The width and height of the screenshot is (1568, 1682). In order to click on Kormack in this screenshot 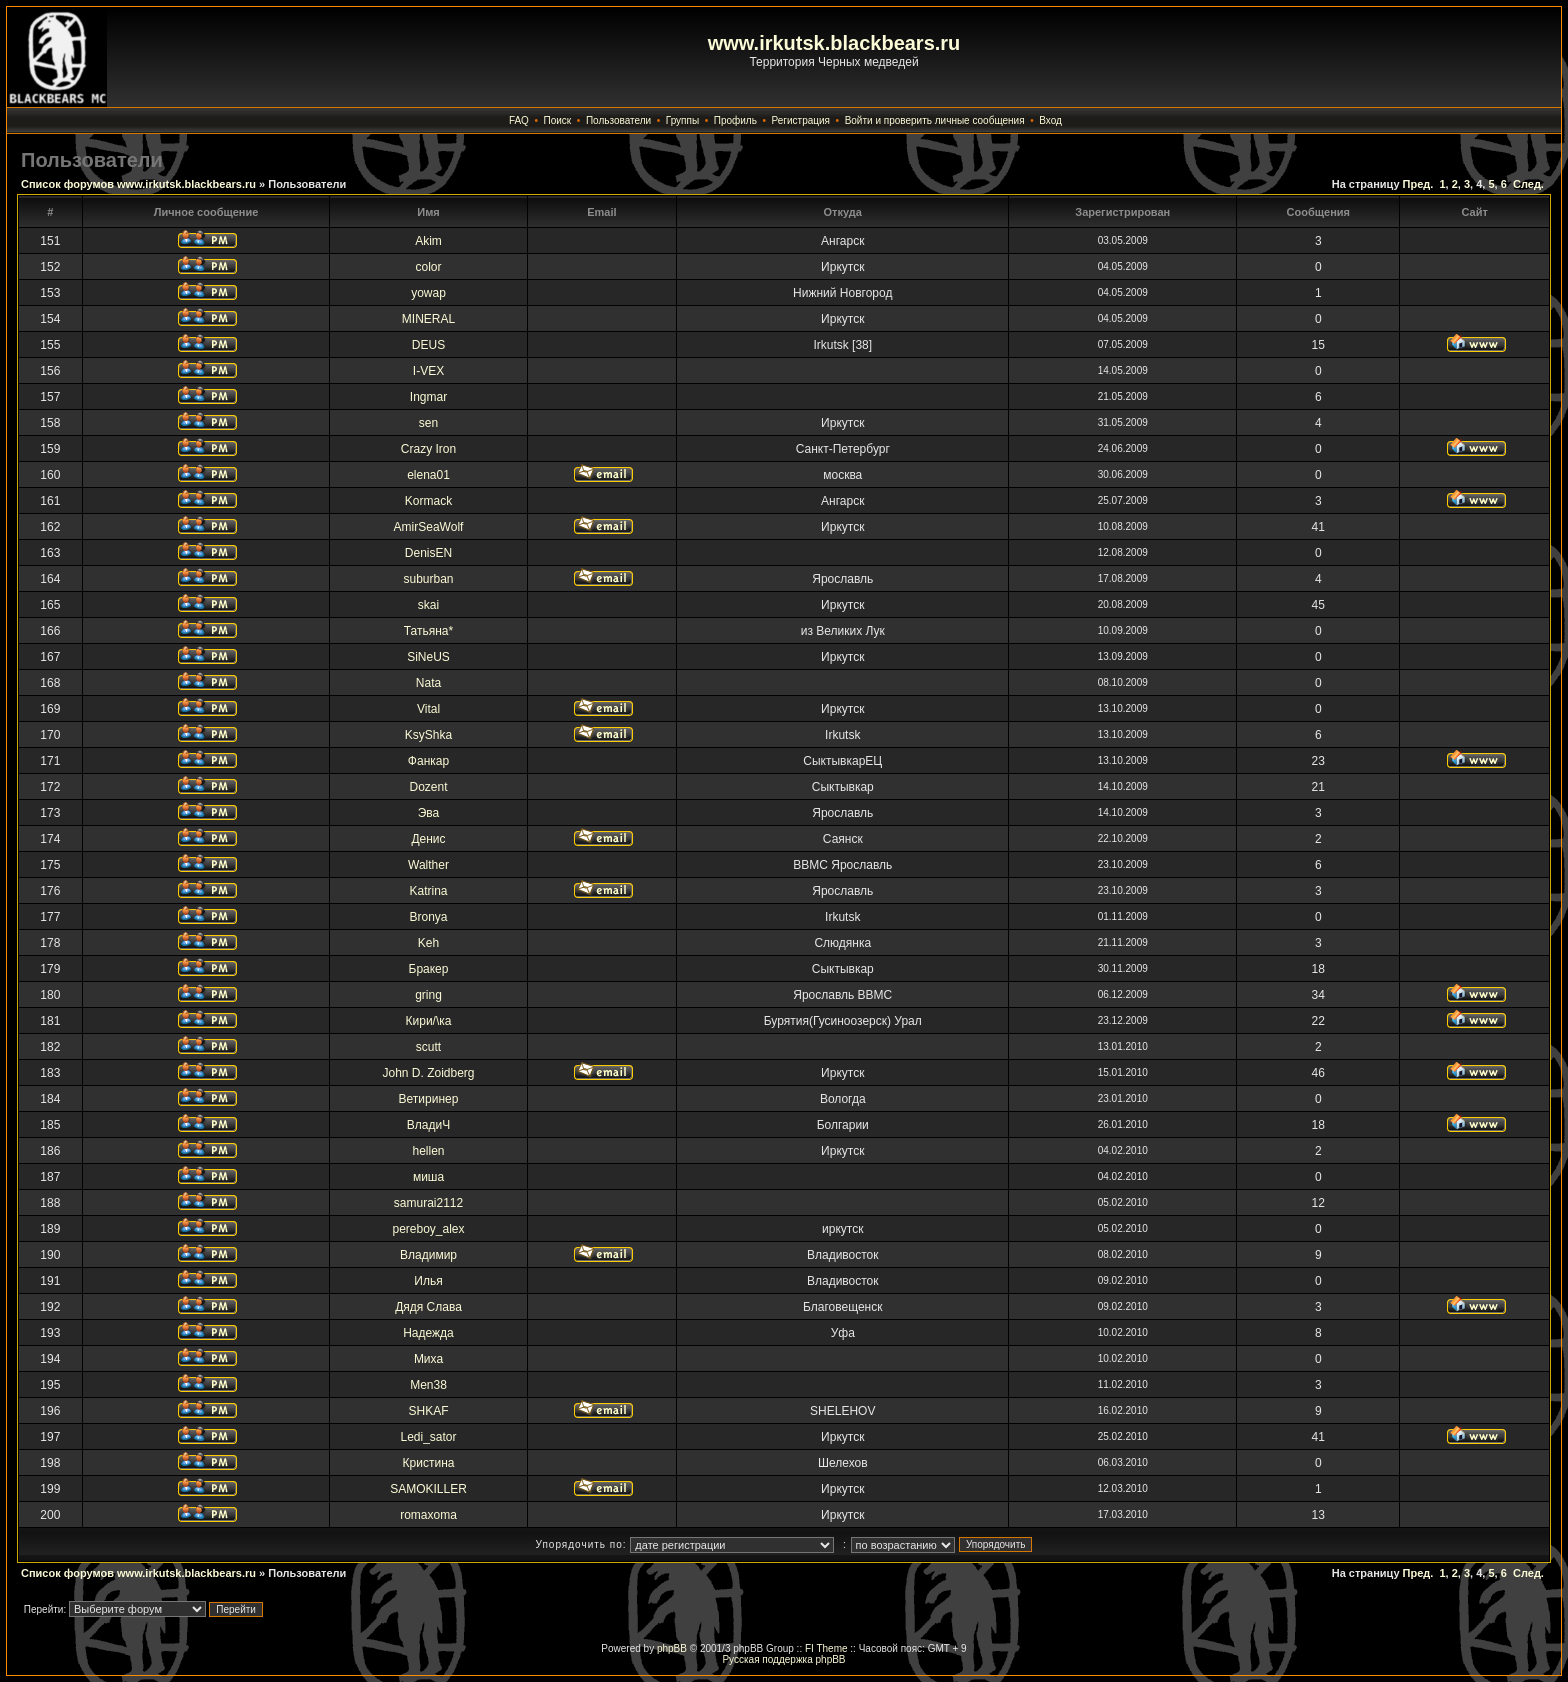, I will do `click(428, 501)`.